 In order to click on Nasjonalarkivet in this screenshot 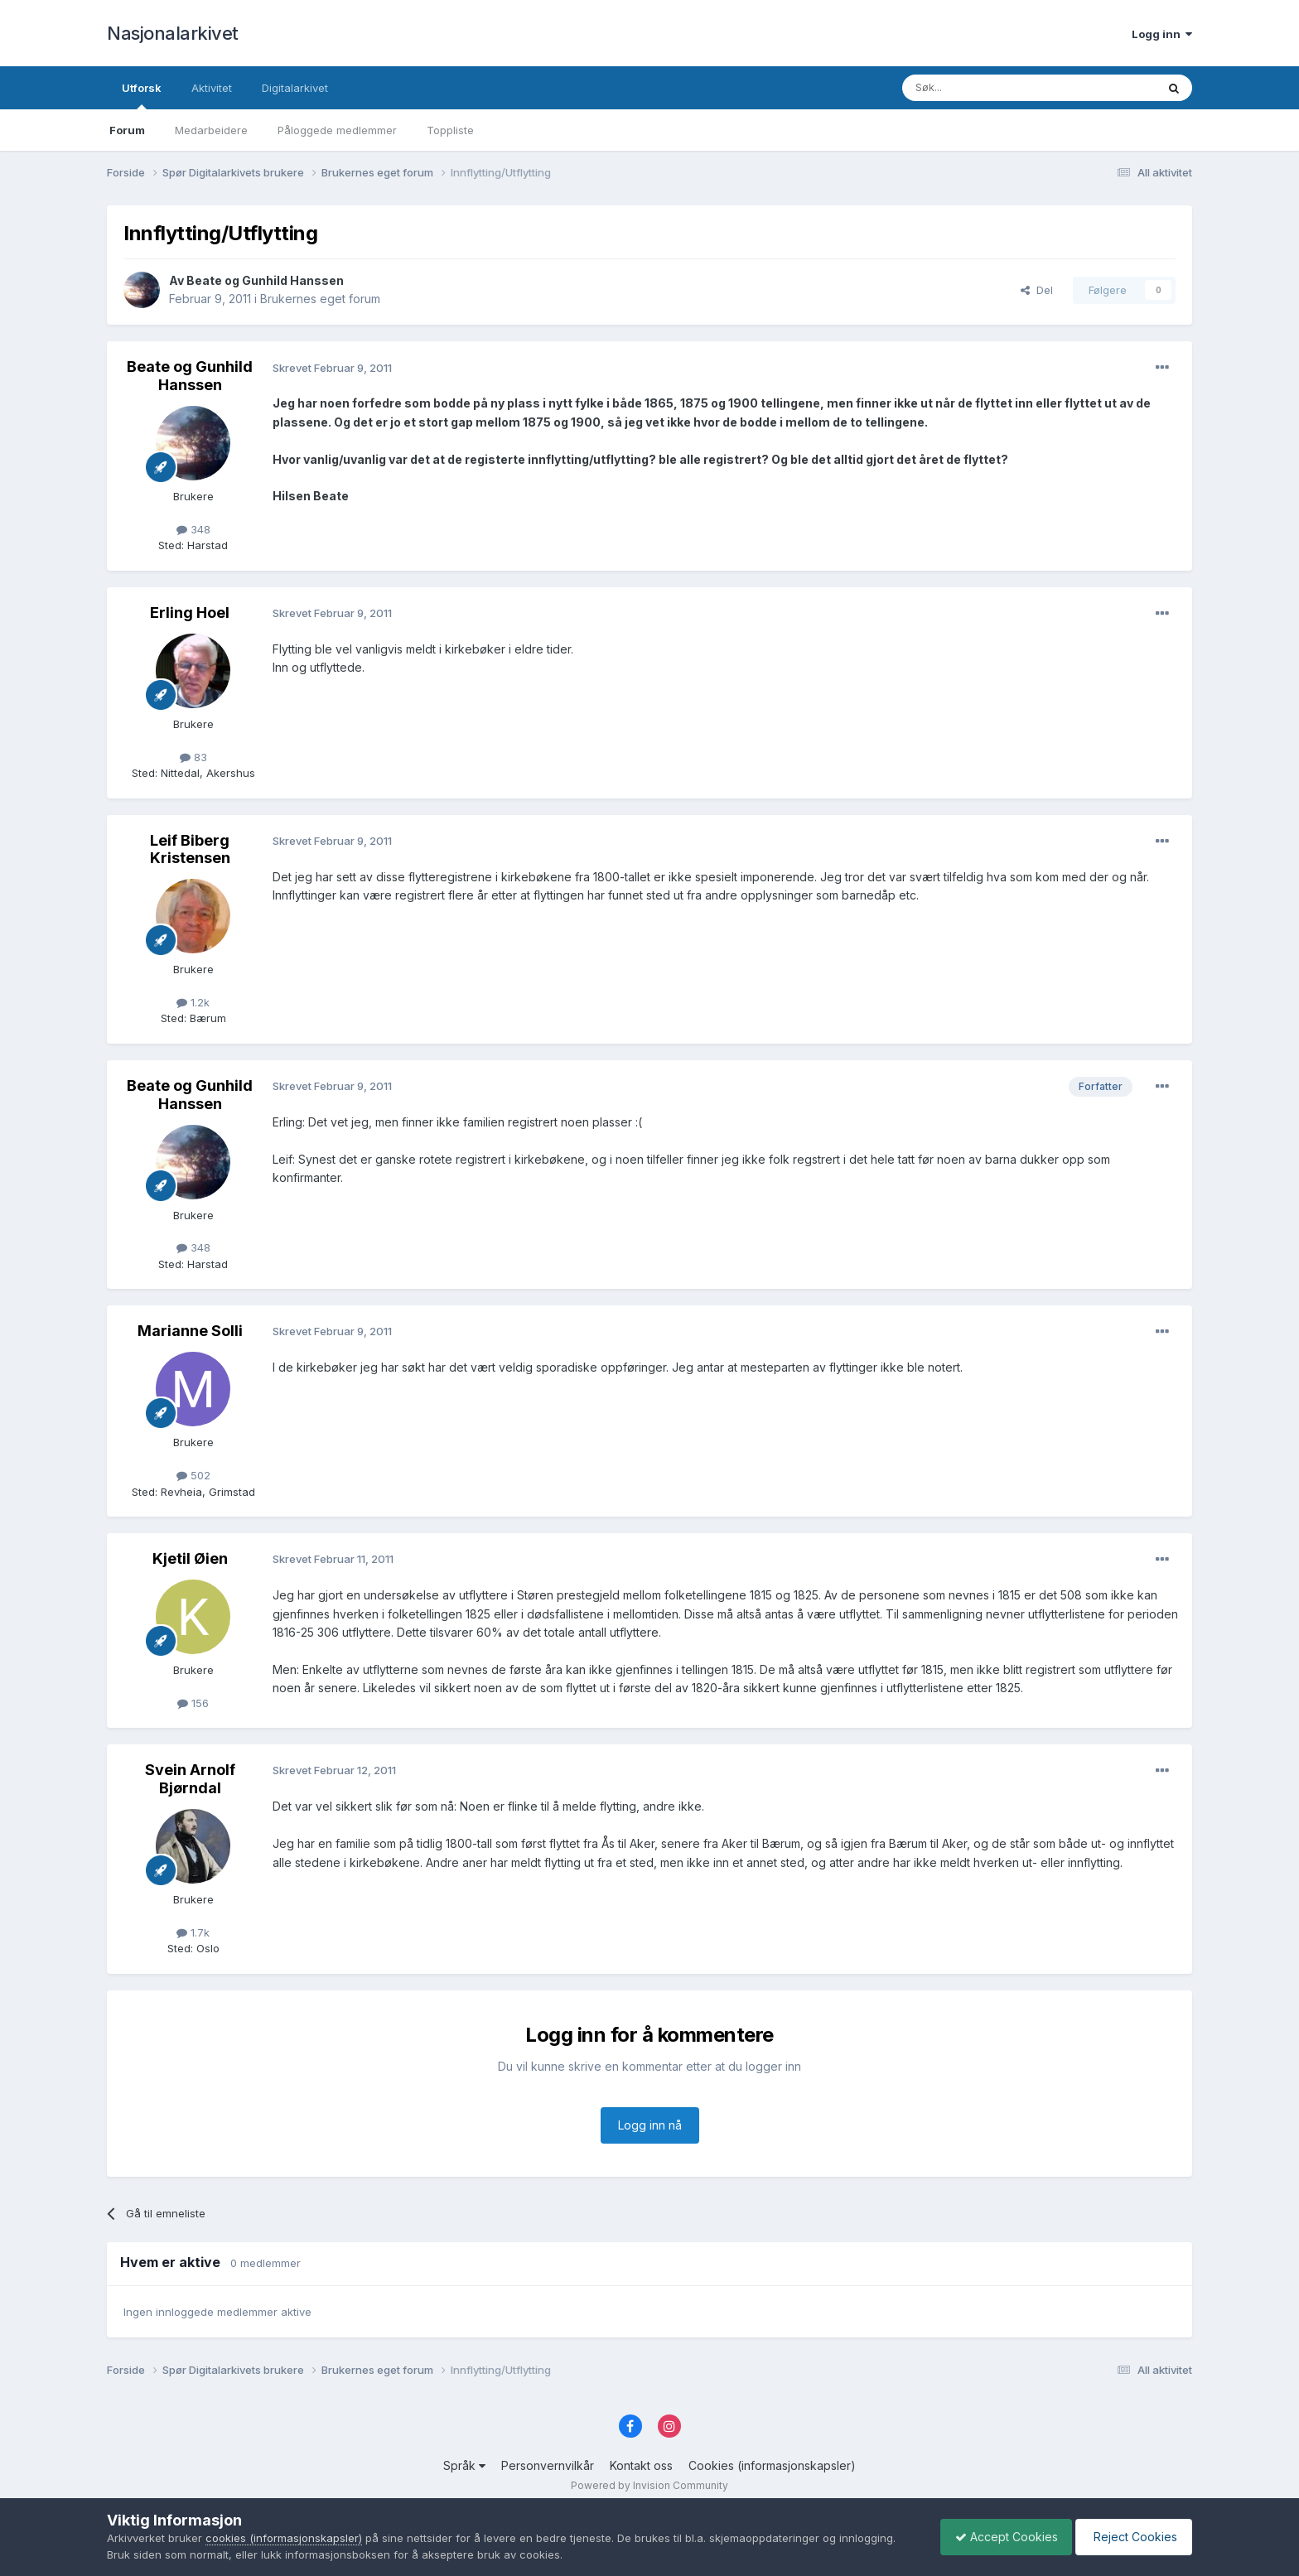, I will do `click(173, 33)`.